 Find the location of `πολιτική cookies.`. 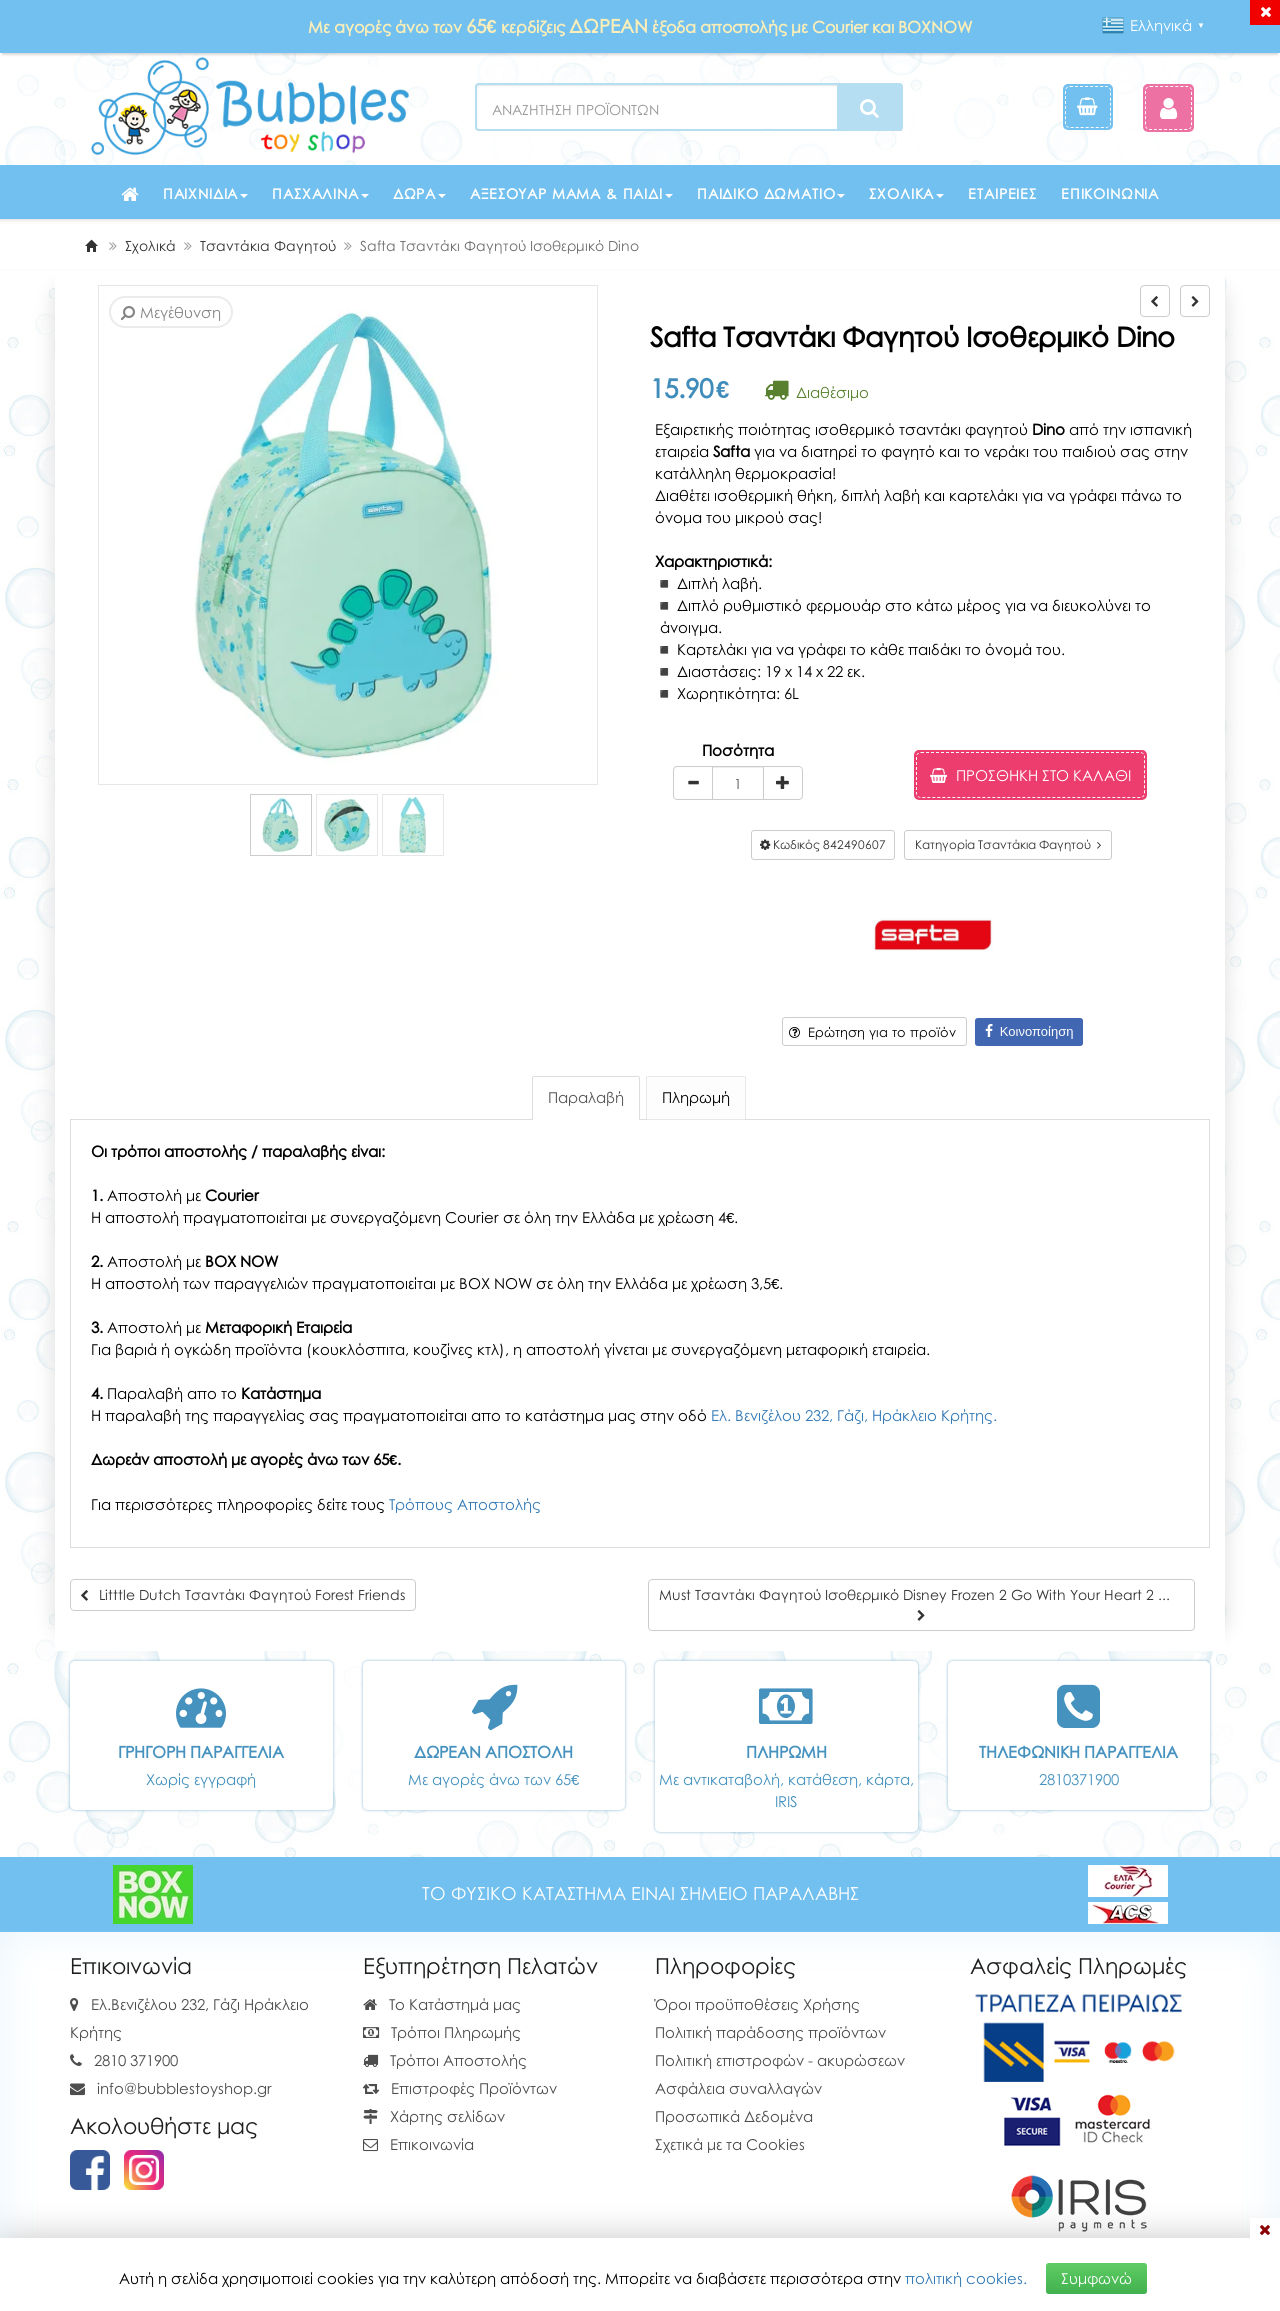

πολιτική cookies. is located at coordinates (966, 2278).